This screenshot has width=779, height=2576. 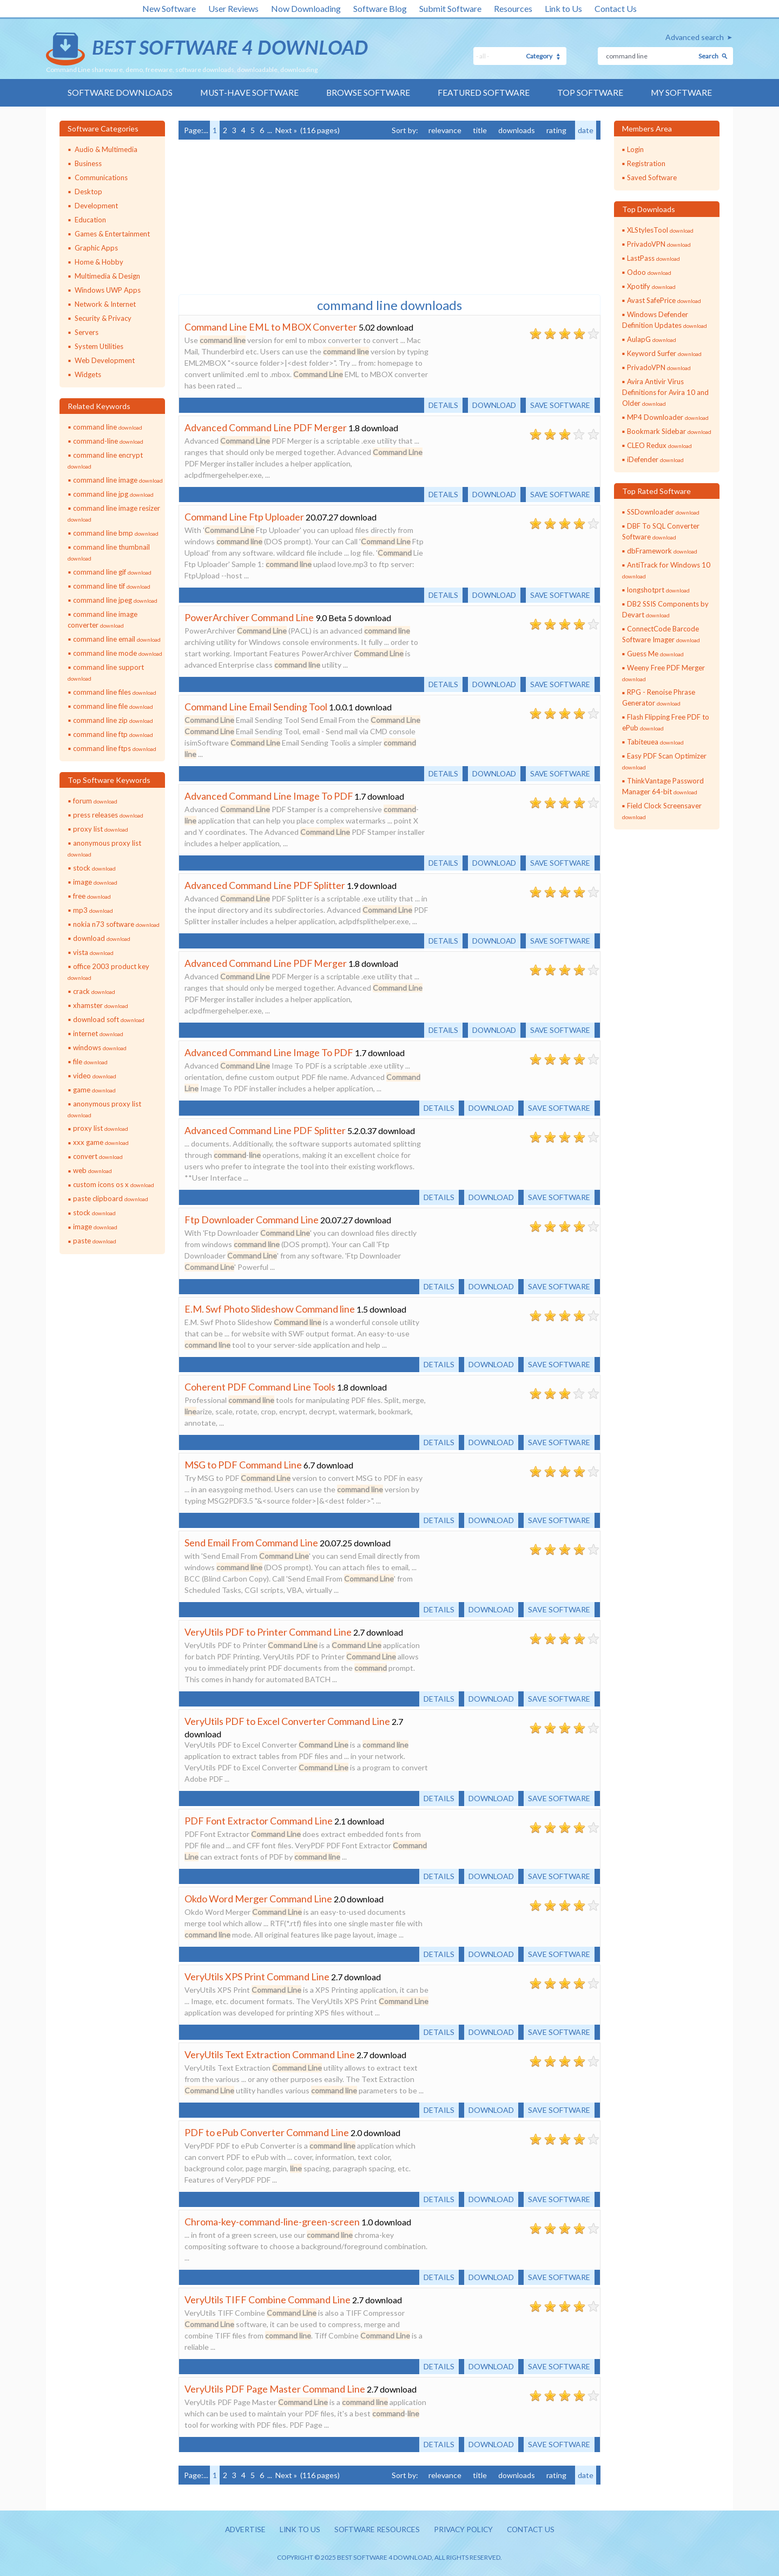 I want to click on free, so click(x=92, y=896).